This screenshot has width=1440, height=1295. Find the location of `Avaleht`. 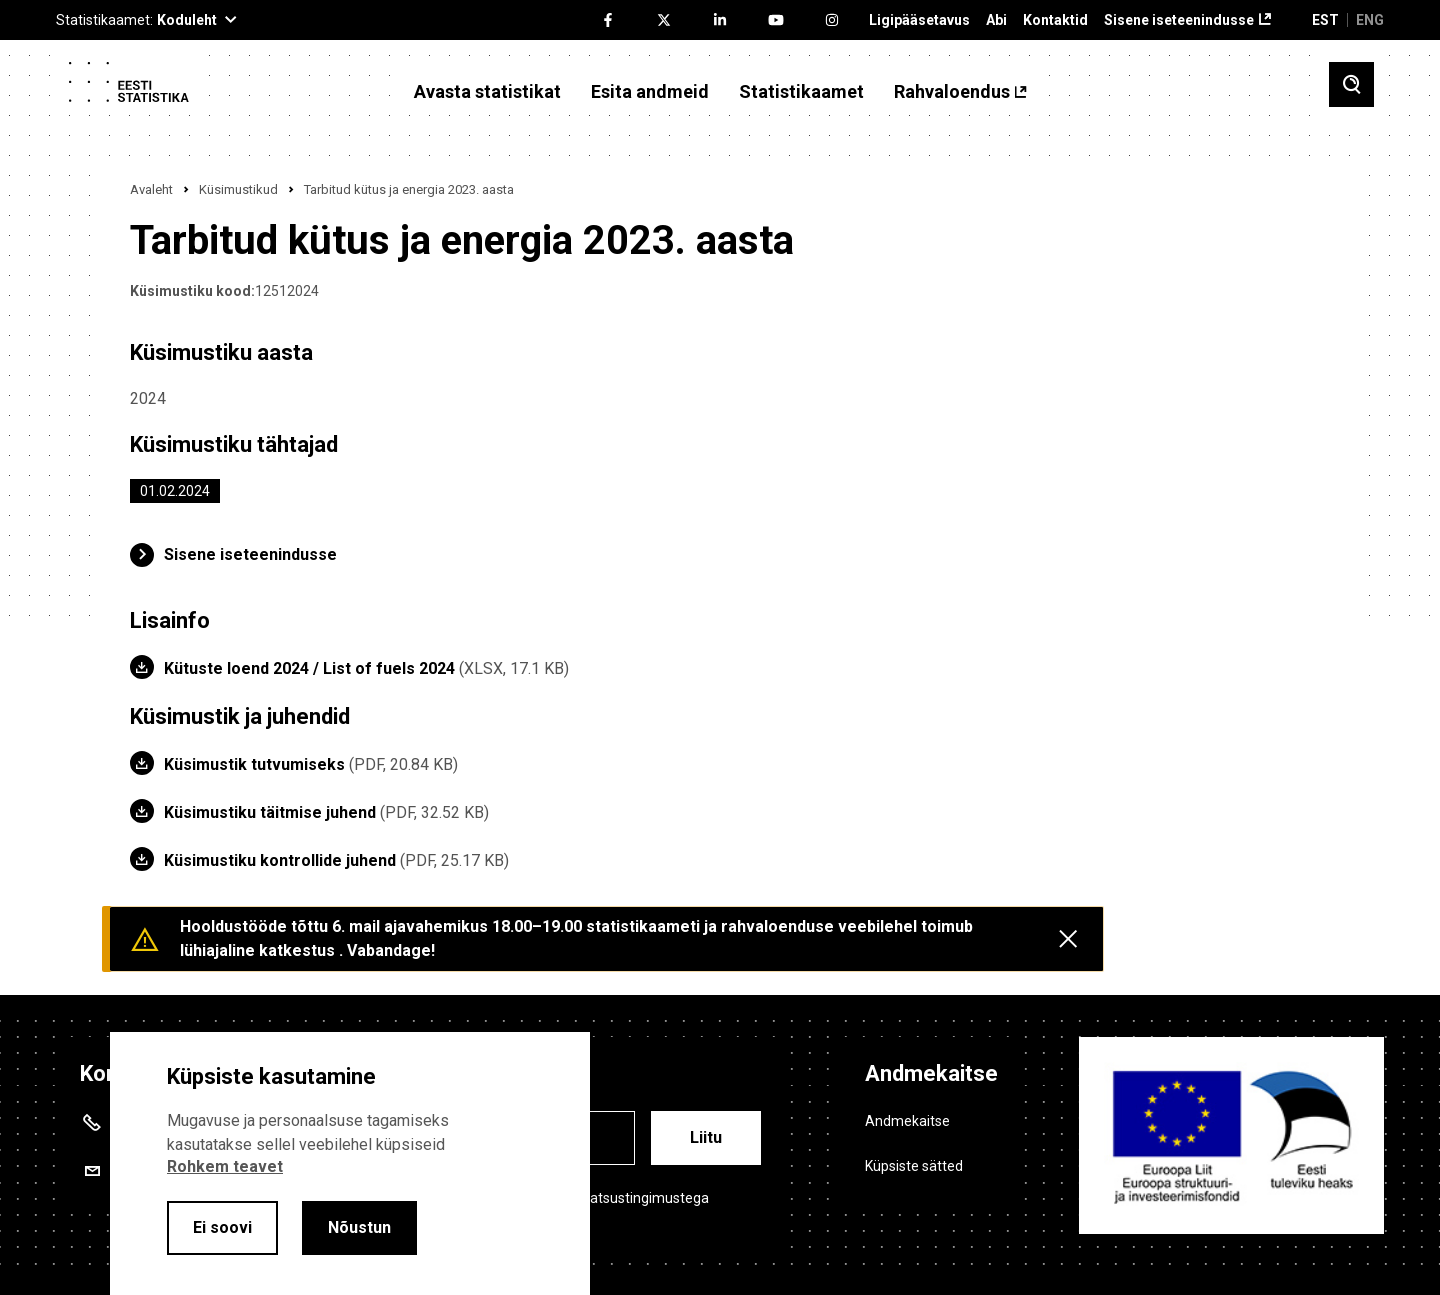

Avaleht is located at coordinates (151, 189).